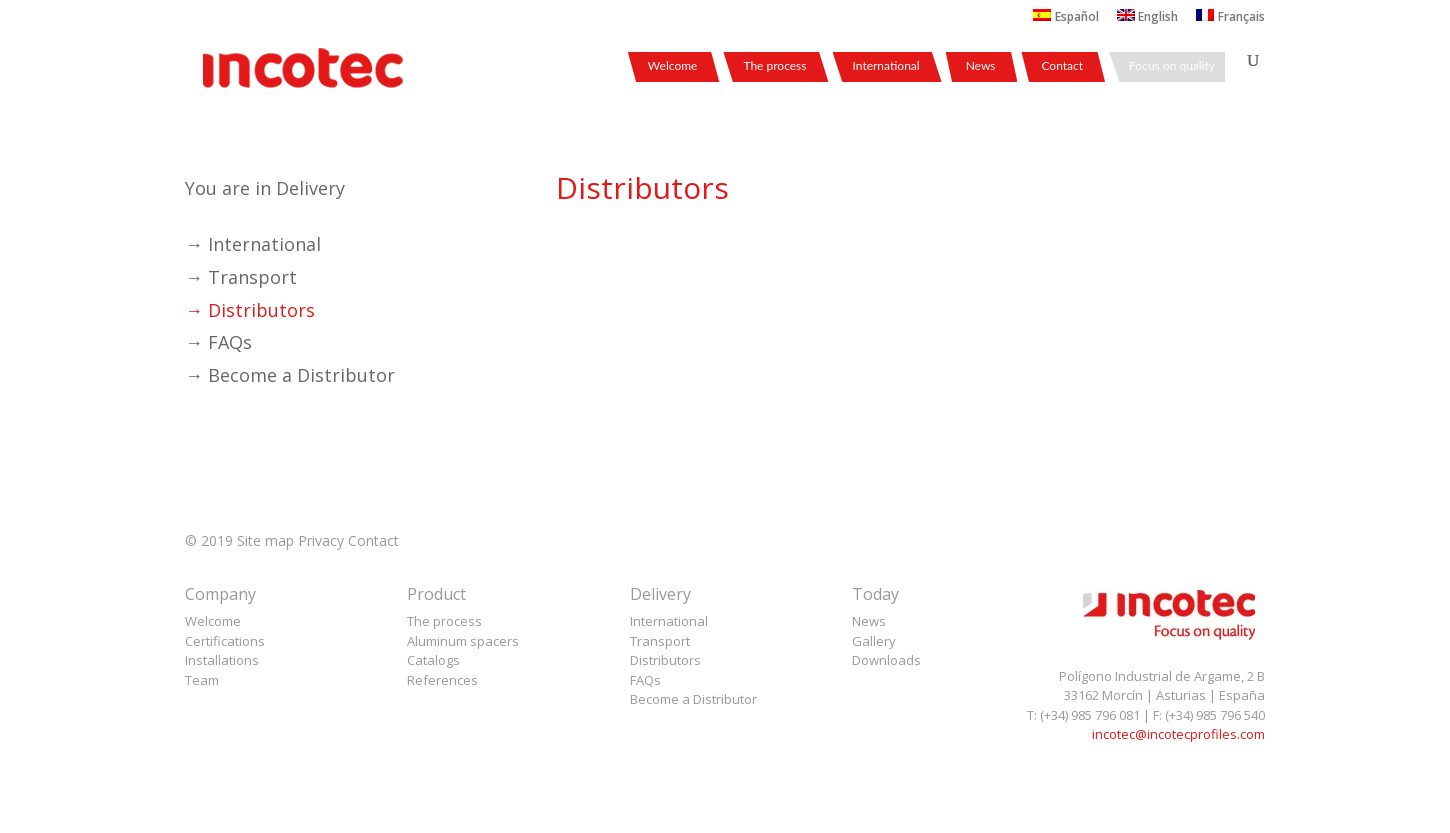 The height and width of the screenshot is (833, 1450). I want to click on → Transport, so click(241, 277).